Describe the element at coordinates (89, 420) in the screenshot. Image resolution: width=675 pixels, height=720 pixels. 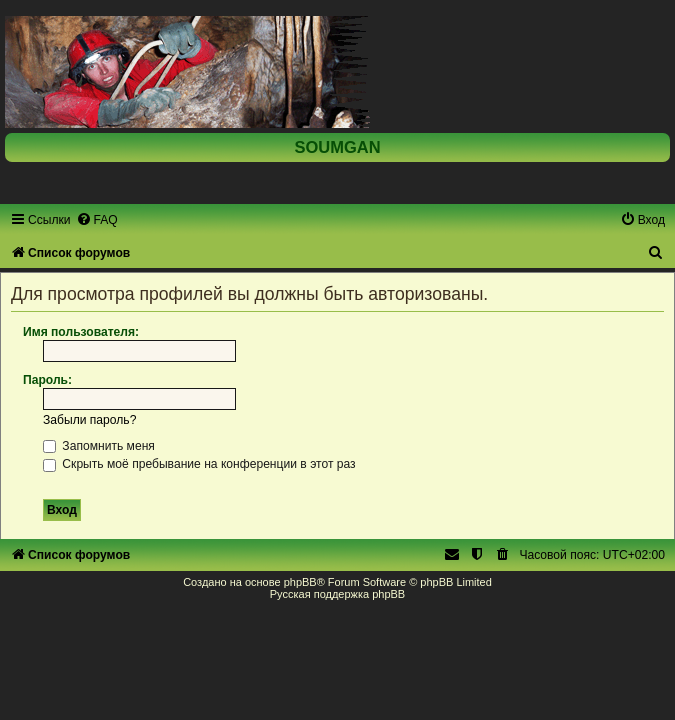
I see `Забыли пароль?` at that location.